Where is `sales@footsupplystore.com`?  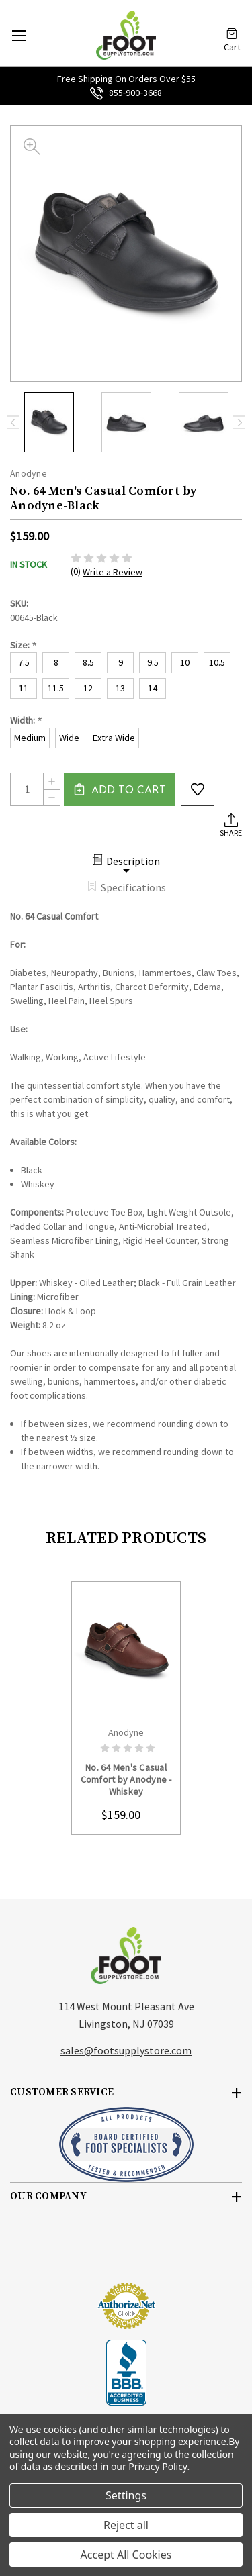 sales@footsupplystore.com is located at coordinates (126, 2050).